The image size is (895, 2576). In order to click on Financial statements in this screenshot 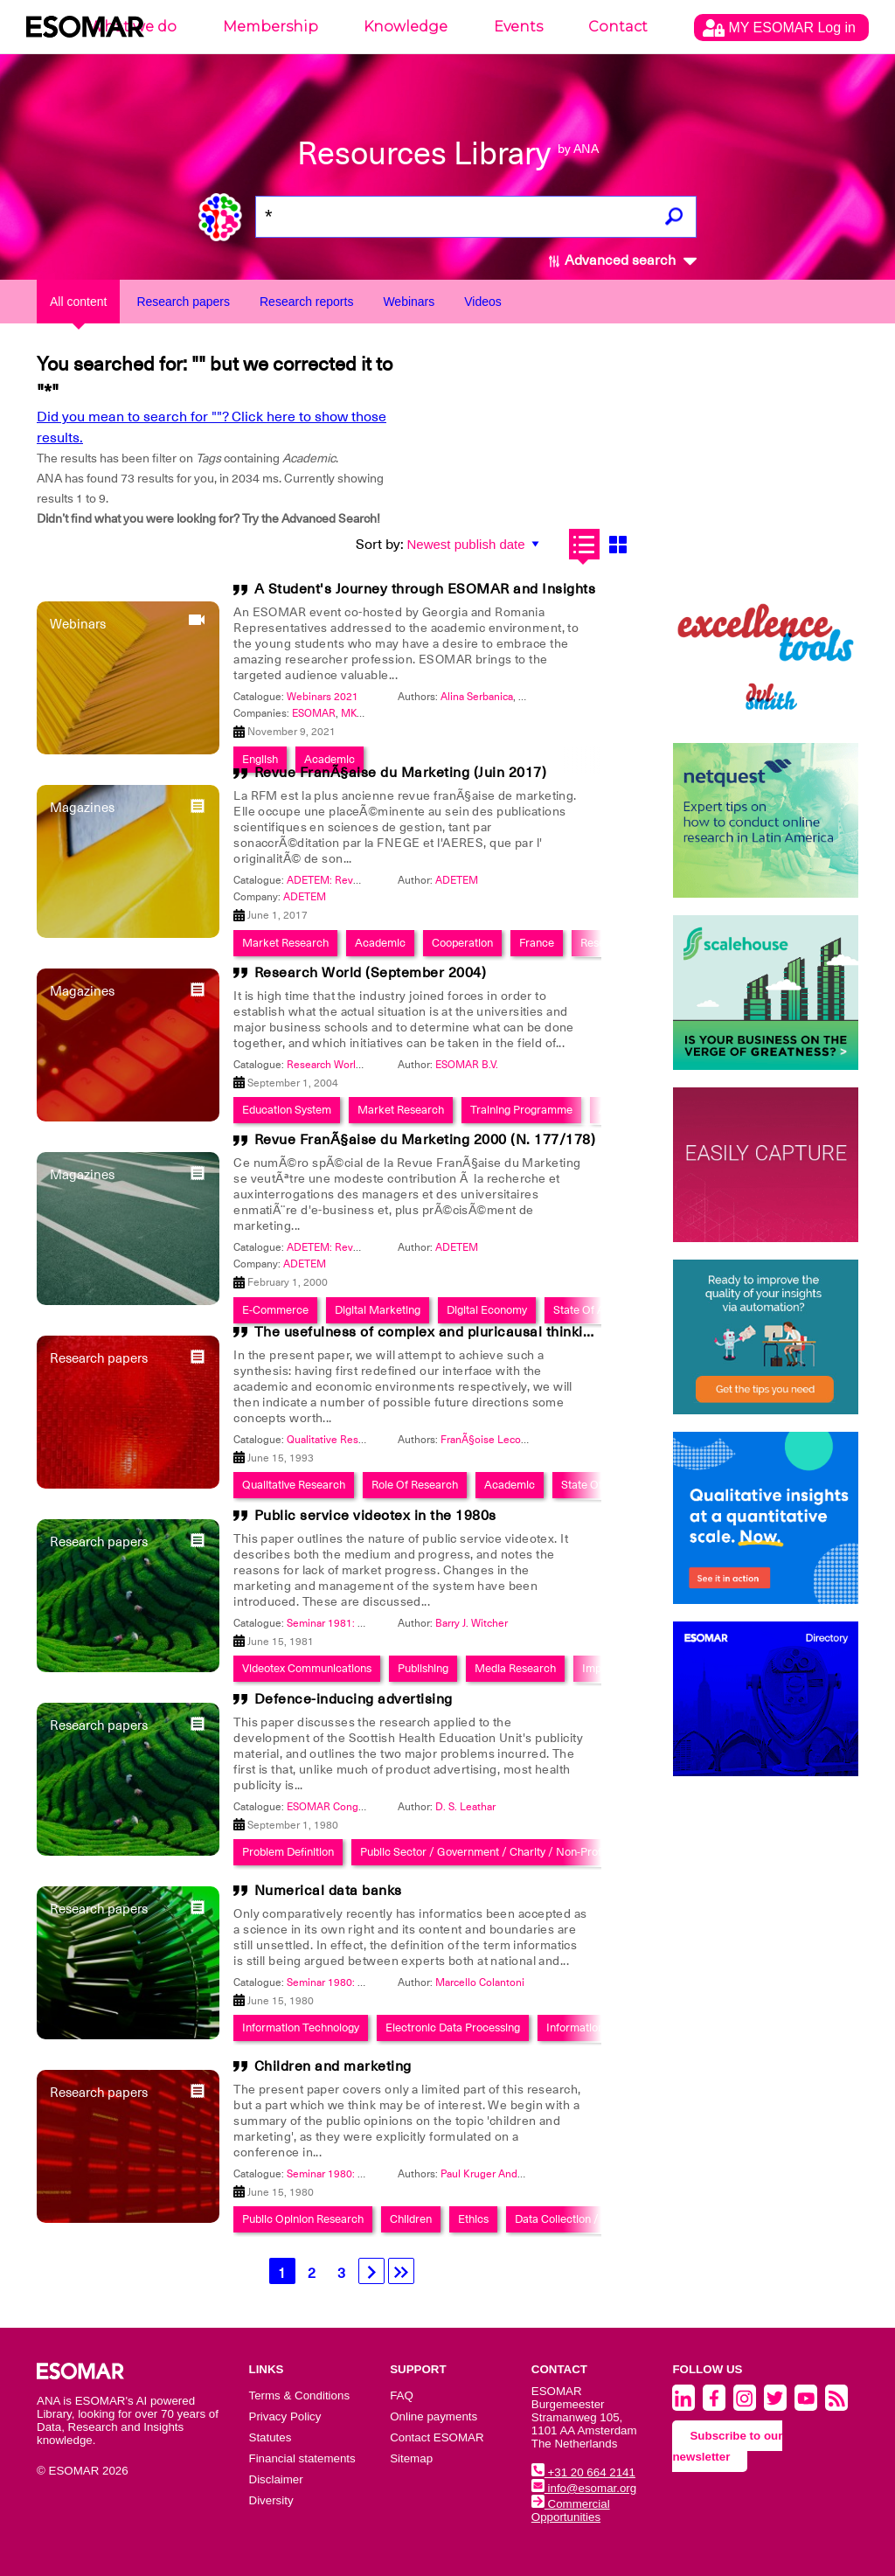, I will do `click(302, 2458)`.